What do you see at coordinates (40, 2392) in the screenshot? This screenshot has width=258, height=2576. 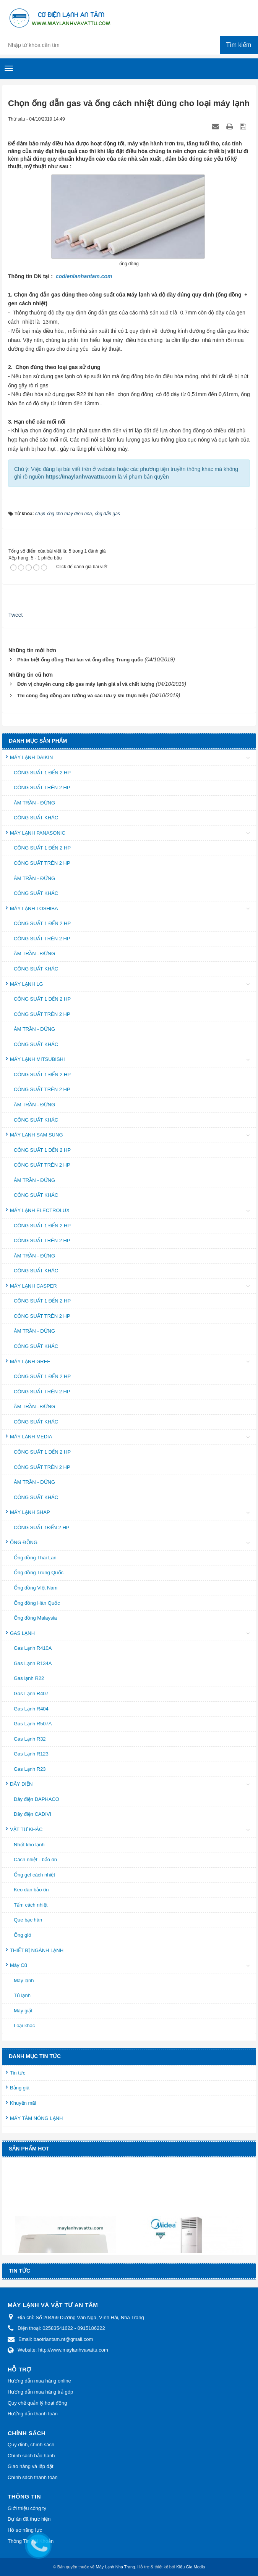 I see `Hướng dẫn mua hàng trả góp` at bounding box center [40, 2392].